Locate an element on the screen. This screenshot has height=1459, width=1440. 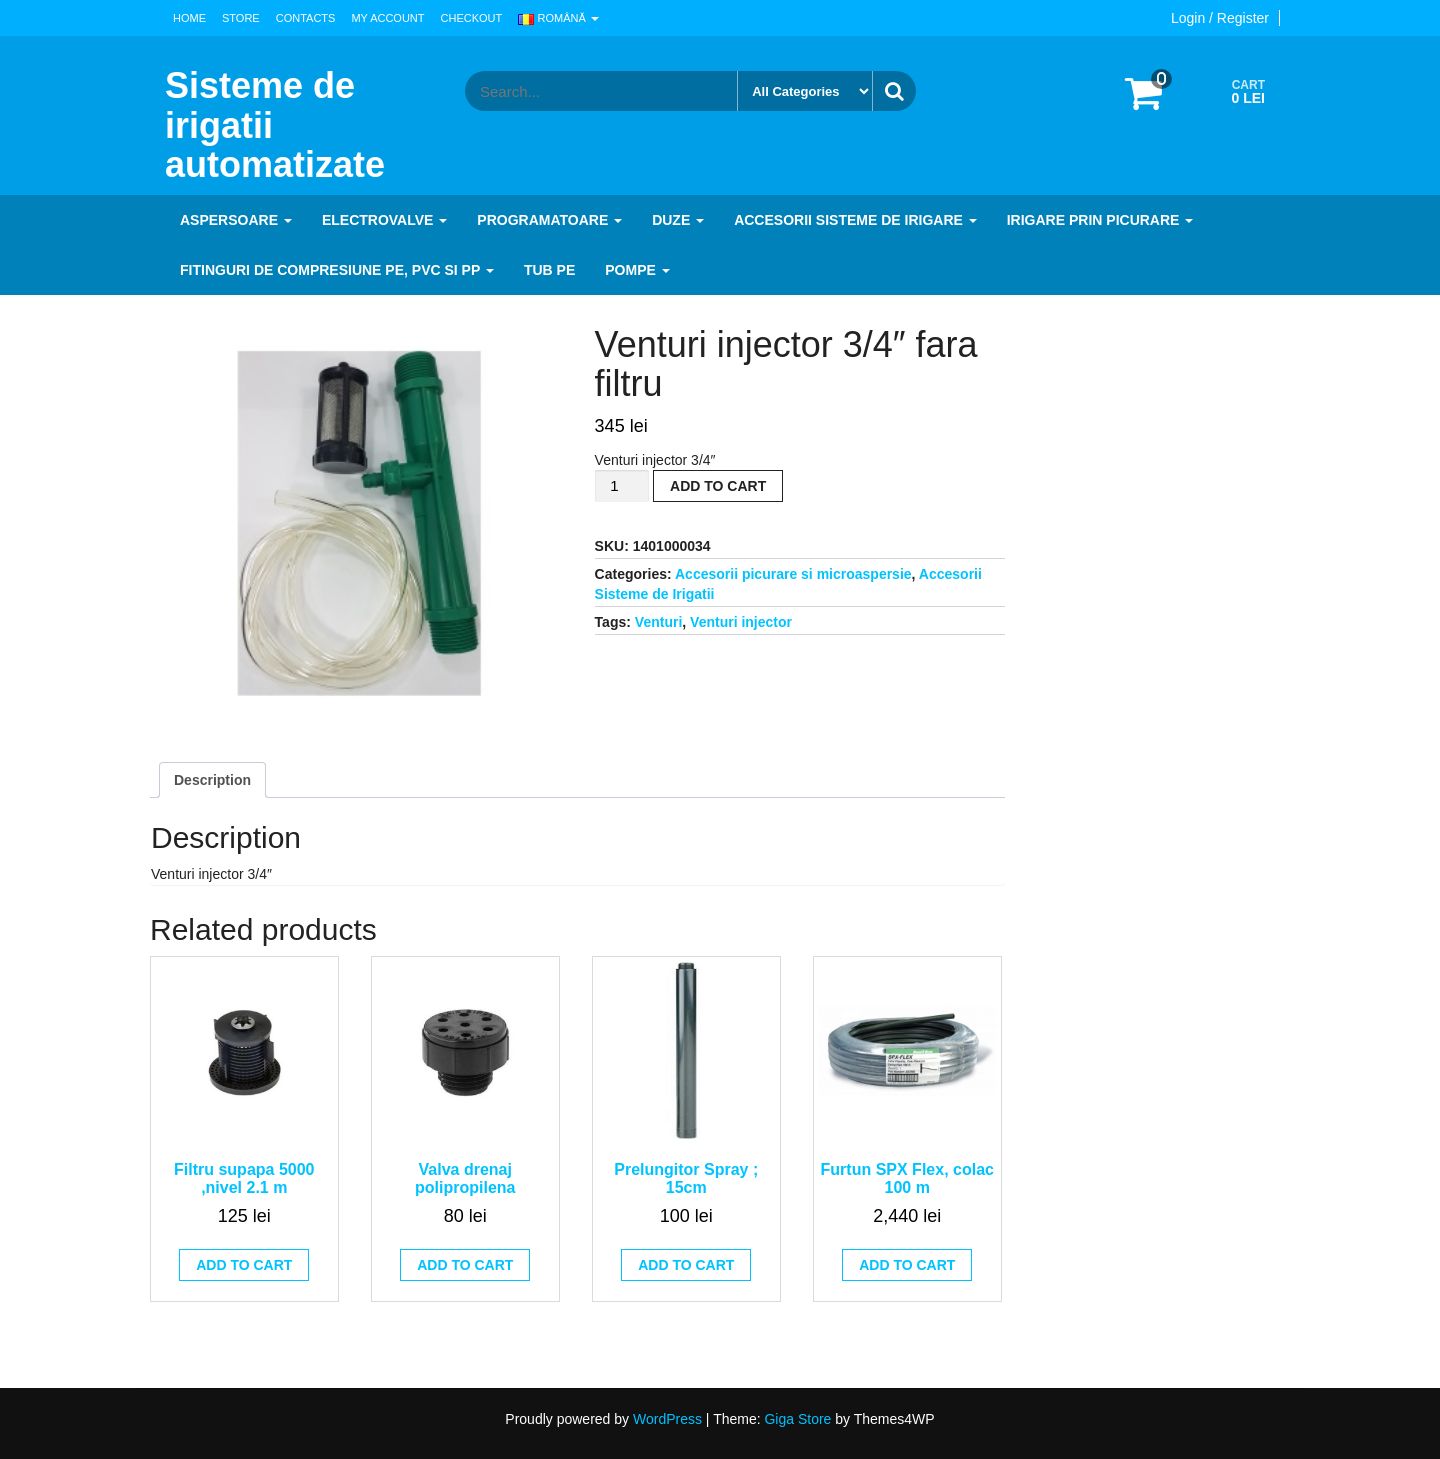
Store is located at coordinates (241, 18).